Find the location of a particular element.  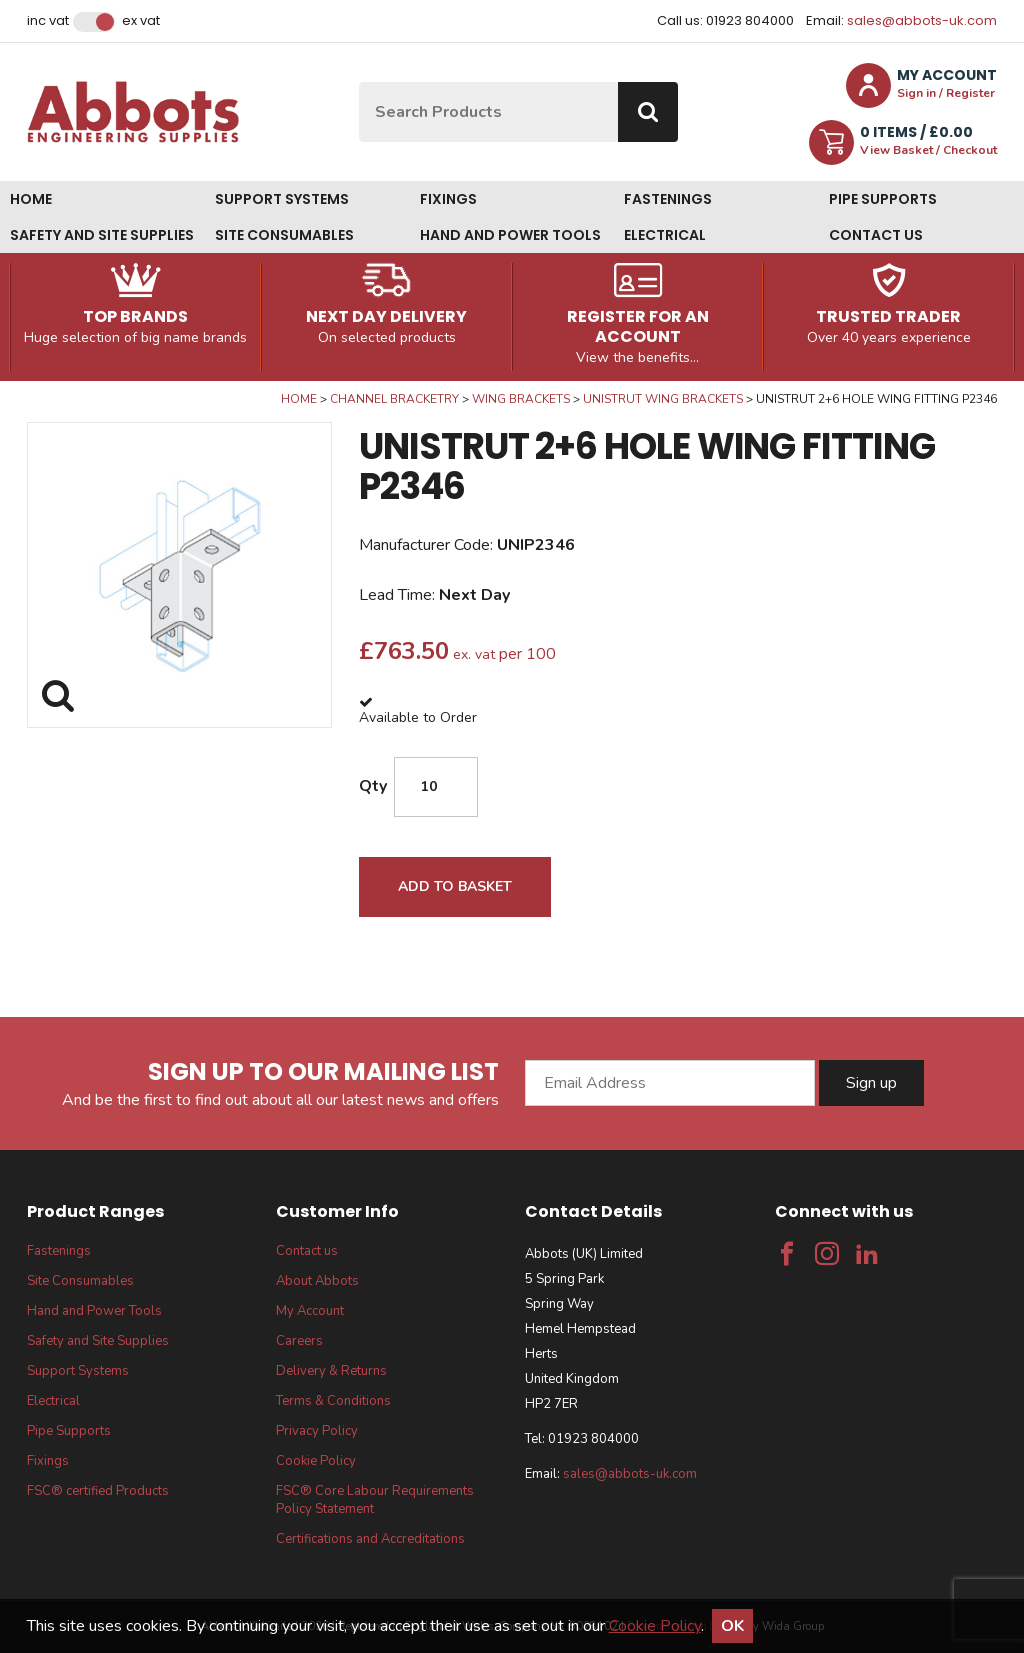

Privacy Policy is located at coordinates (317, 1431).